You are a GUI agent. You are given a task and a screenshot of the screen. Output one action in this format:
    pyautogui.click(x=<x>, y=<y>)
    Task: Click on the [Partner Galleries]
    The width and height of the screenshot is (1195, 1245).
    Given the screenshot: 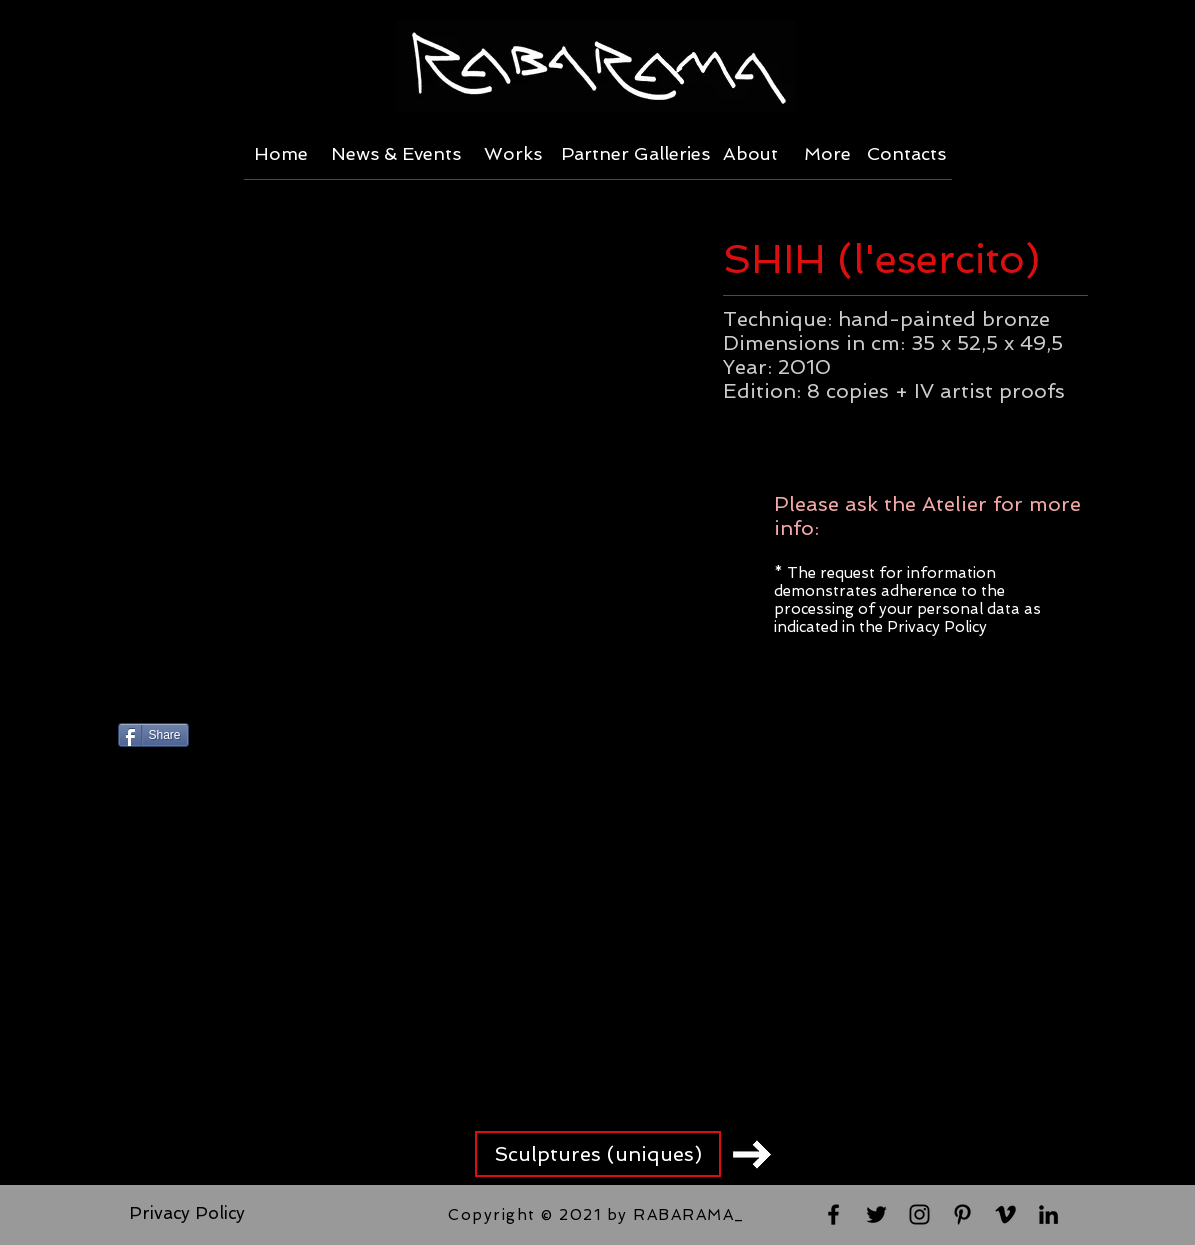 What is the action you would take?
    pyautogui.click(x=636, y=154)
    